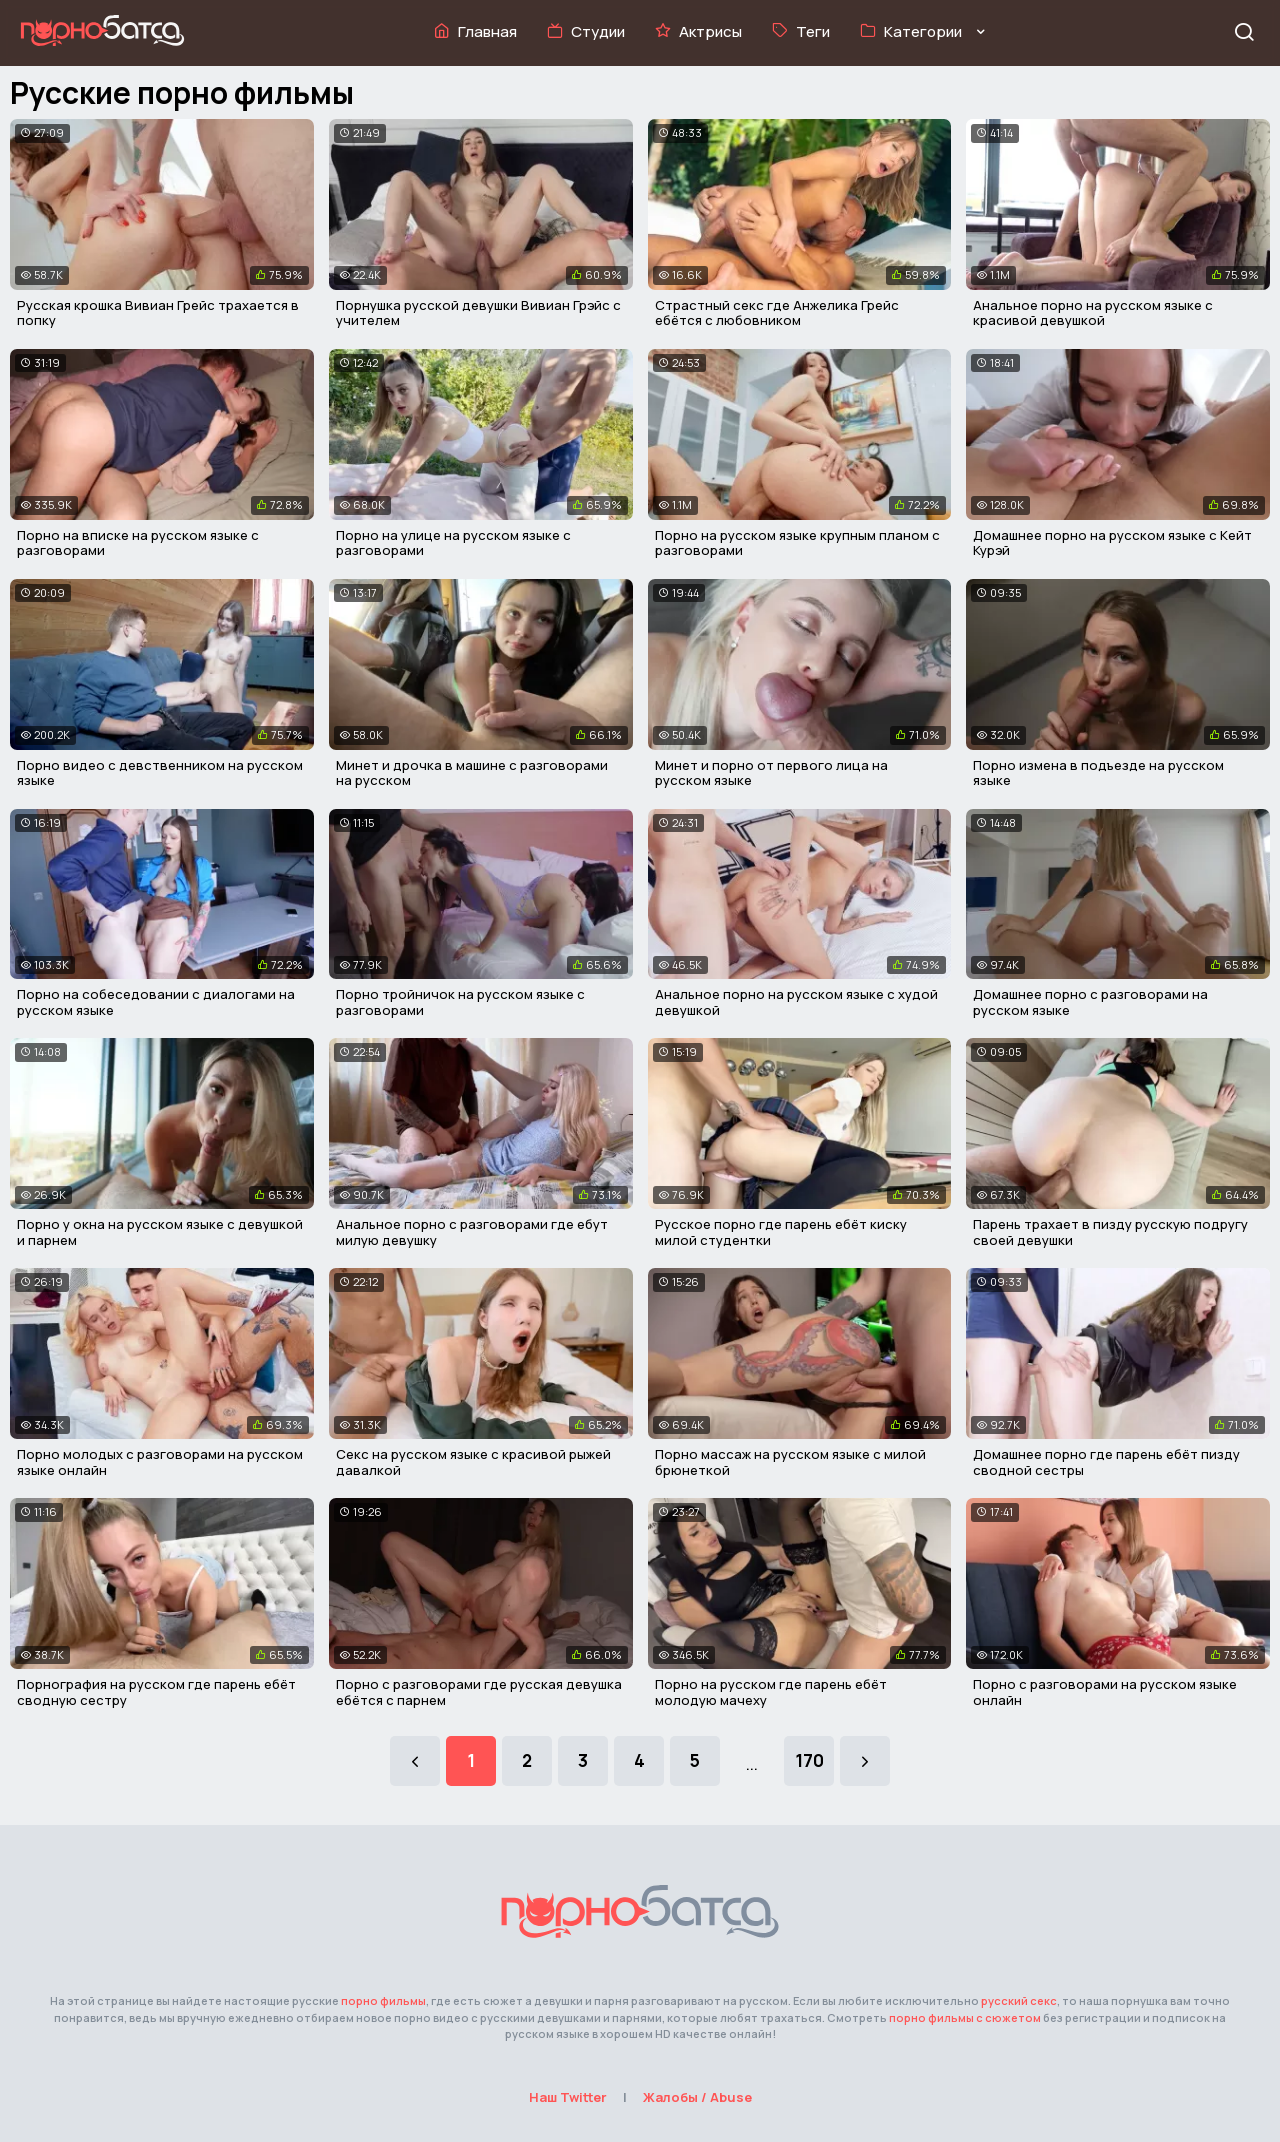 This screenshot has width=1280, height=2142. I want to click on Анальное порно с разговорами где ебут милую девушку, so click(472, 1232).